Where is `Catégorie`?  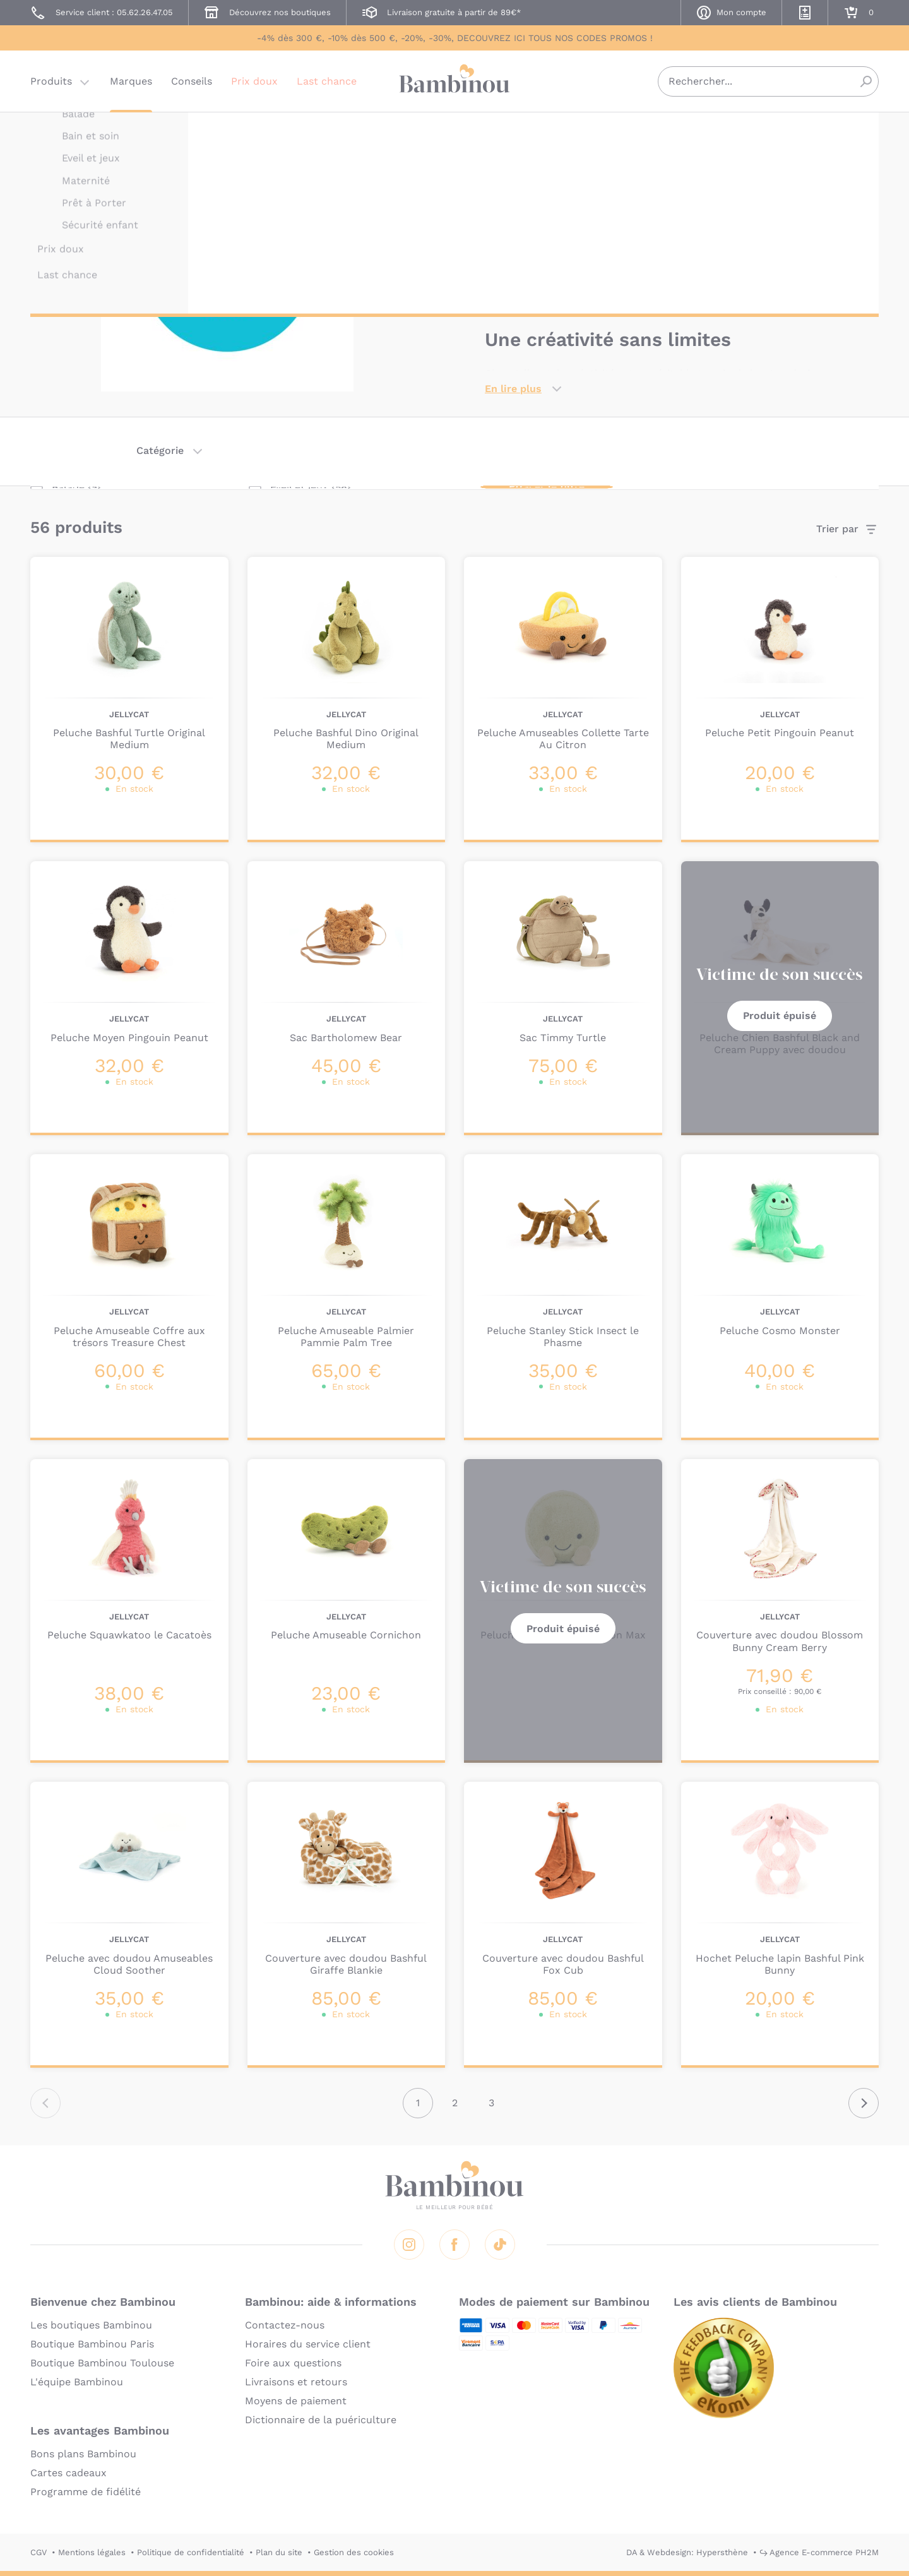 Catégorie is located at coordinates (160, 450).